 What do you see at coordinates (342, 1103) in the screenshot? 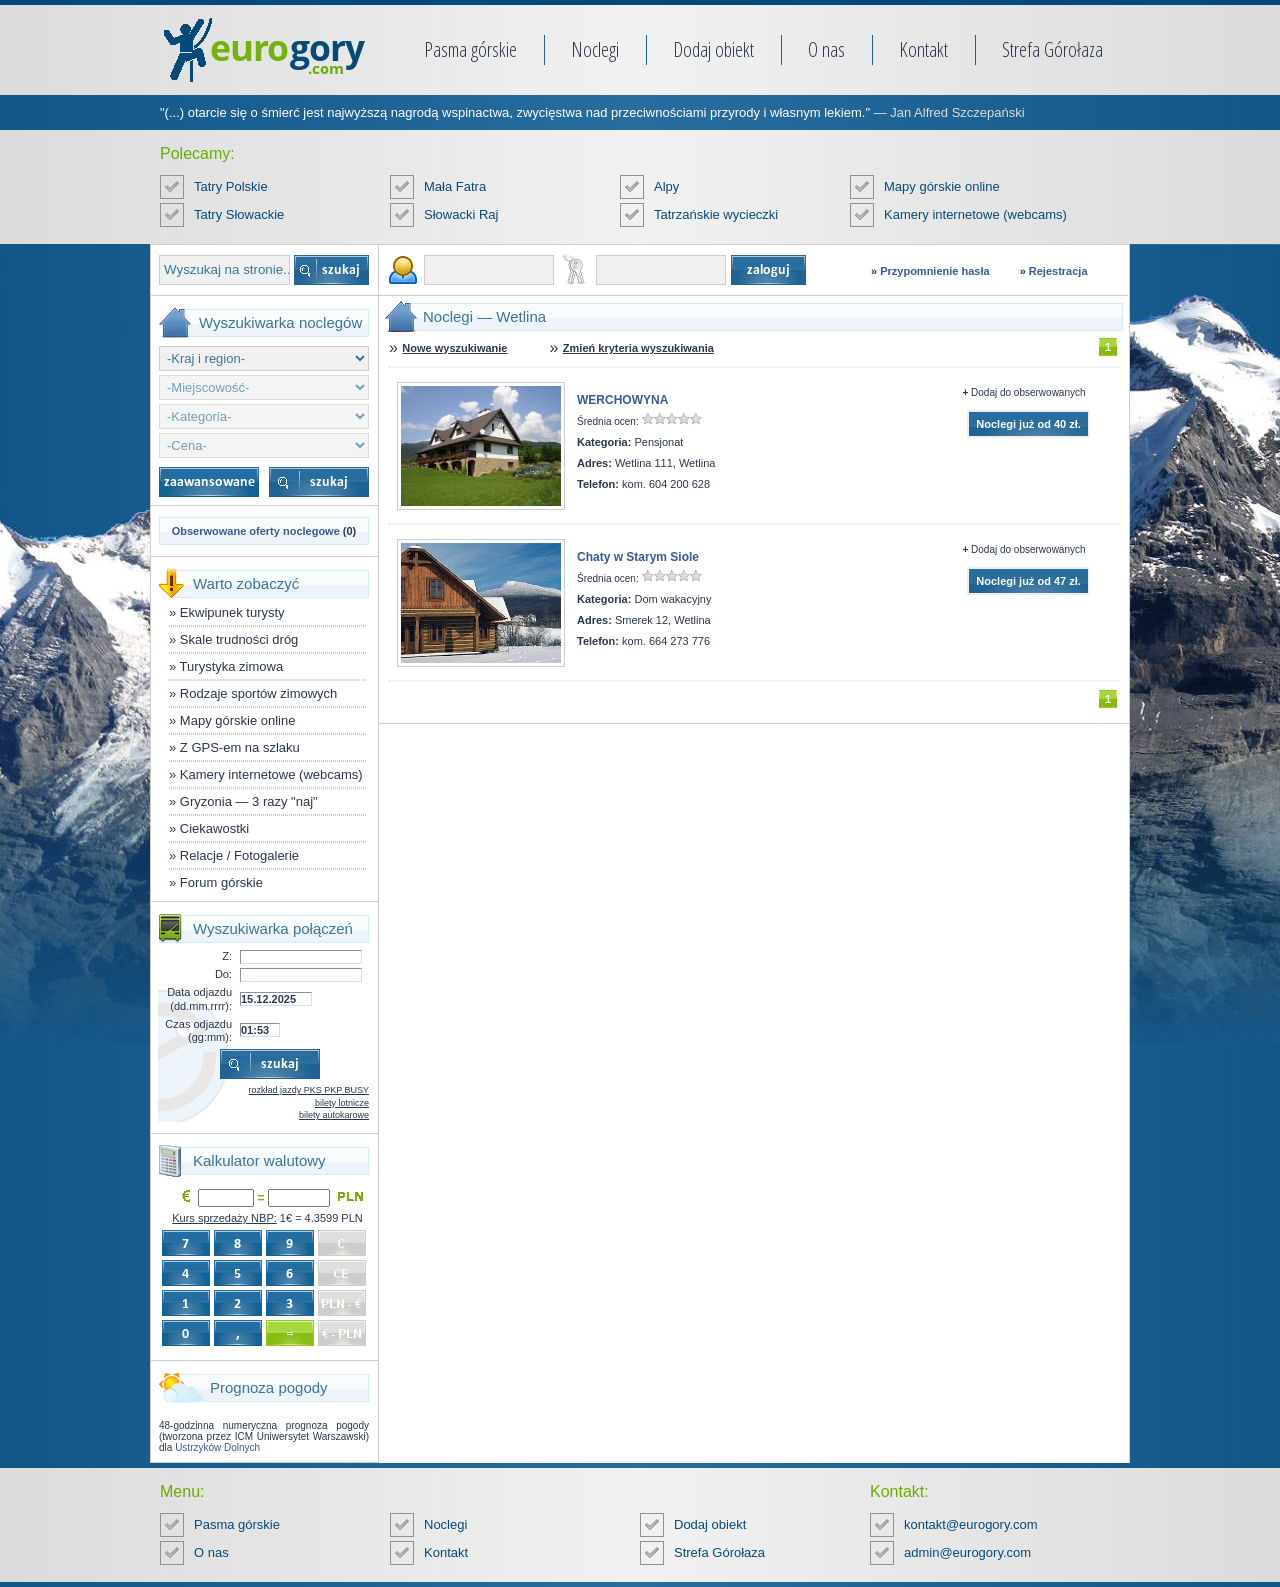
I see `bilety lotnicze` at bounding box center [342, 1103].